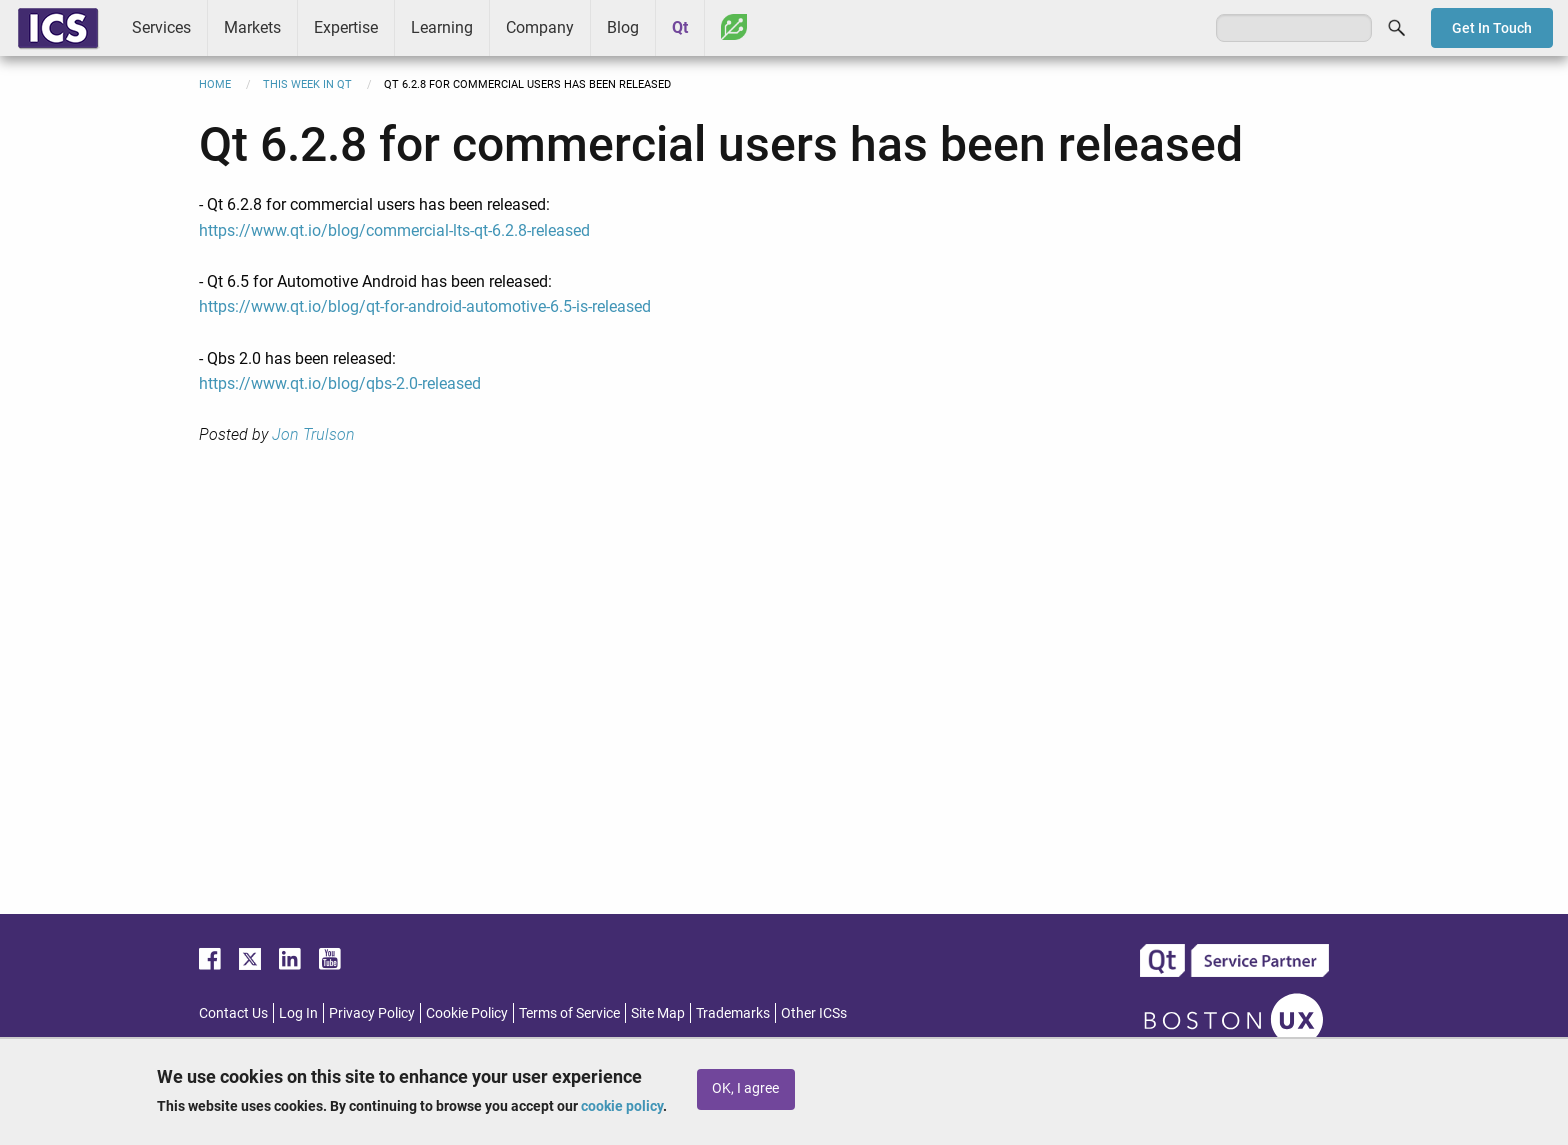 Image resolution: width=1568 pixels, height=1145 pixels. Describe the element at coordinates (442, 27) in the screenshot. I see `Learning [menuitem]` at that location.